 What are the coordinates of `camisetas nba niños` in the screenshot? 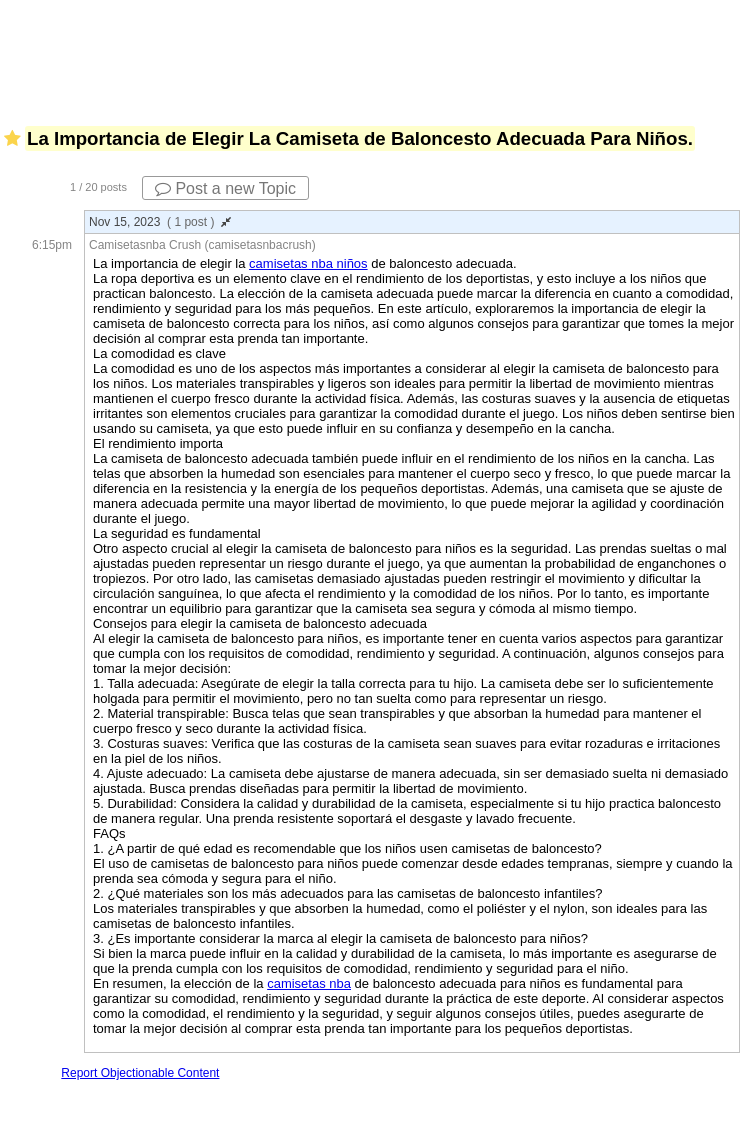 It's located at (308, 263).